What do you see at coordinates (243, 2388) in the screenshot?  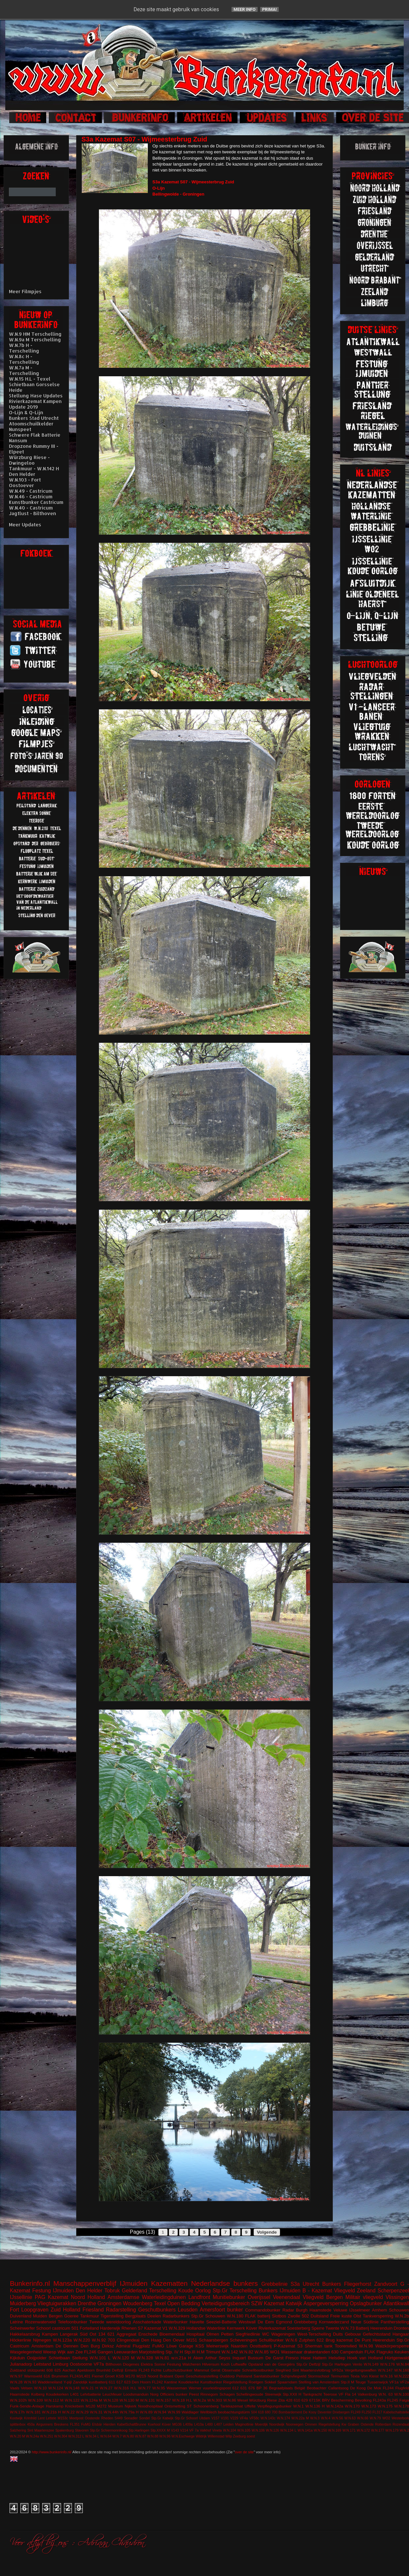 I see `631` at bounding box center [243, 2388].